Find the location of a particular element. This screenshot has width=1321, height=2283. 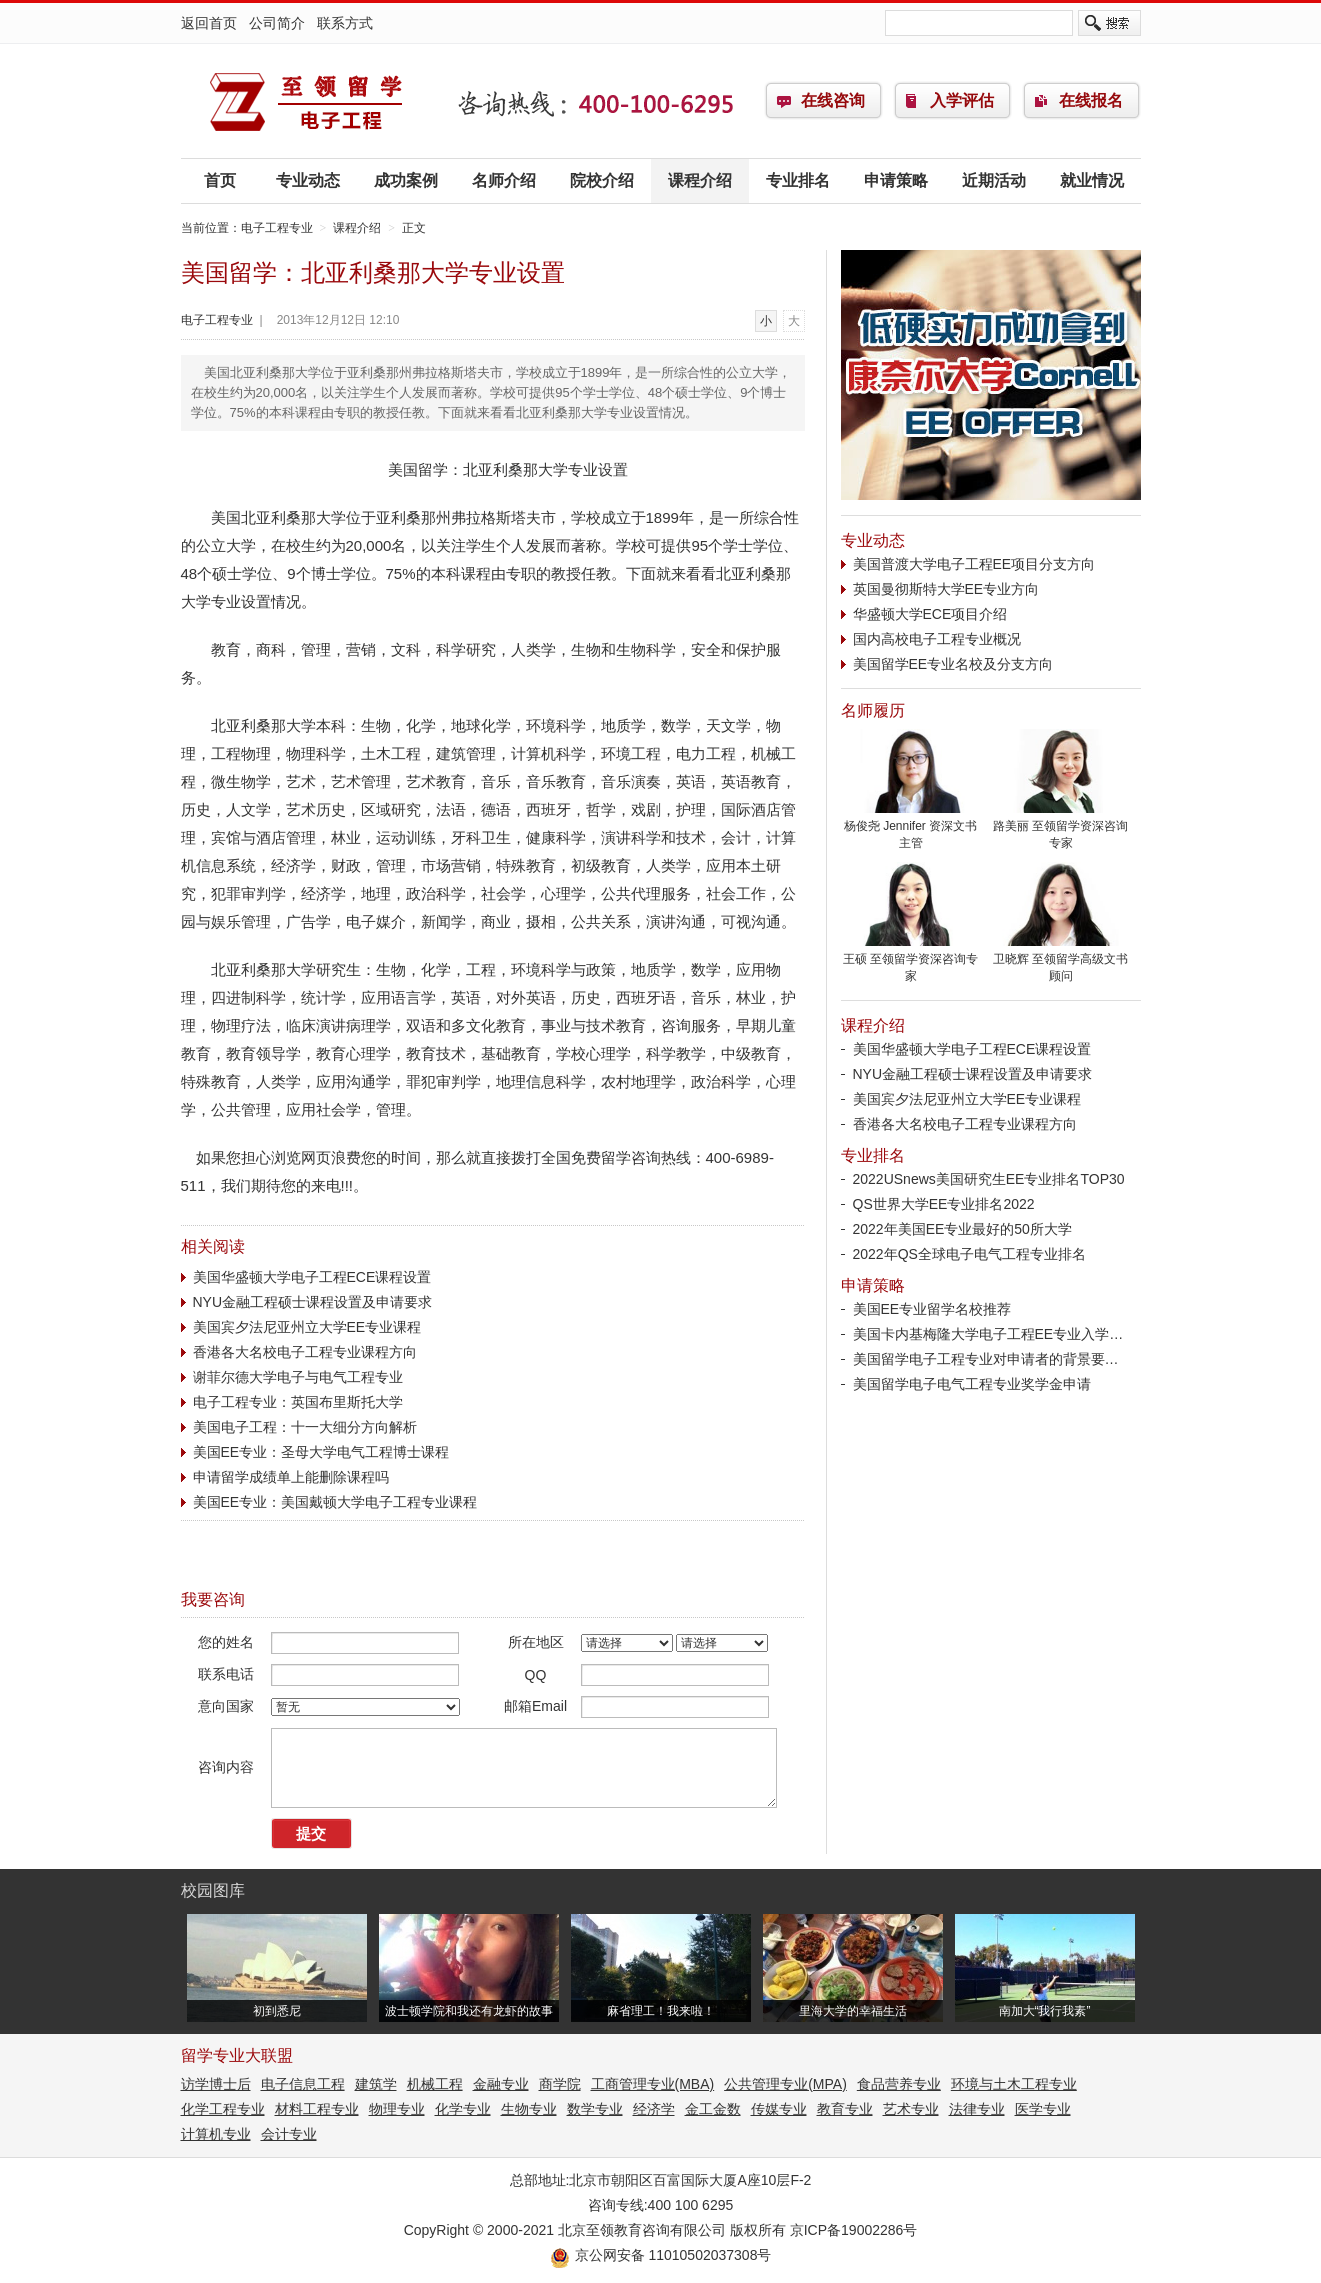

美国宾夕法尼亚州立大学EE专业课程 is located at coordinates (307, 1327).